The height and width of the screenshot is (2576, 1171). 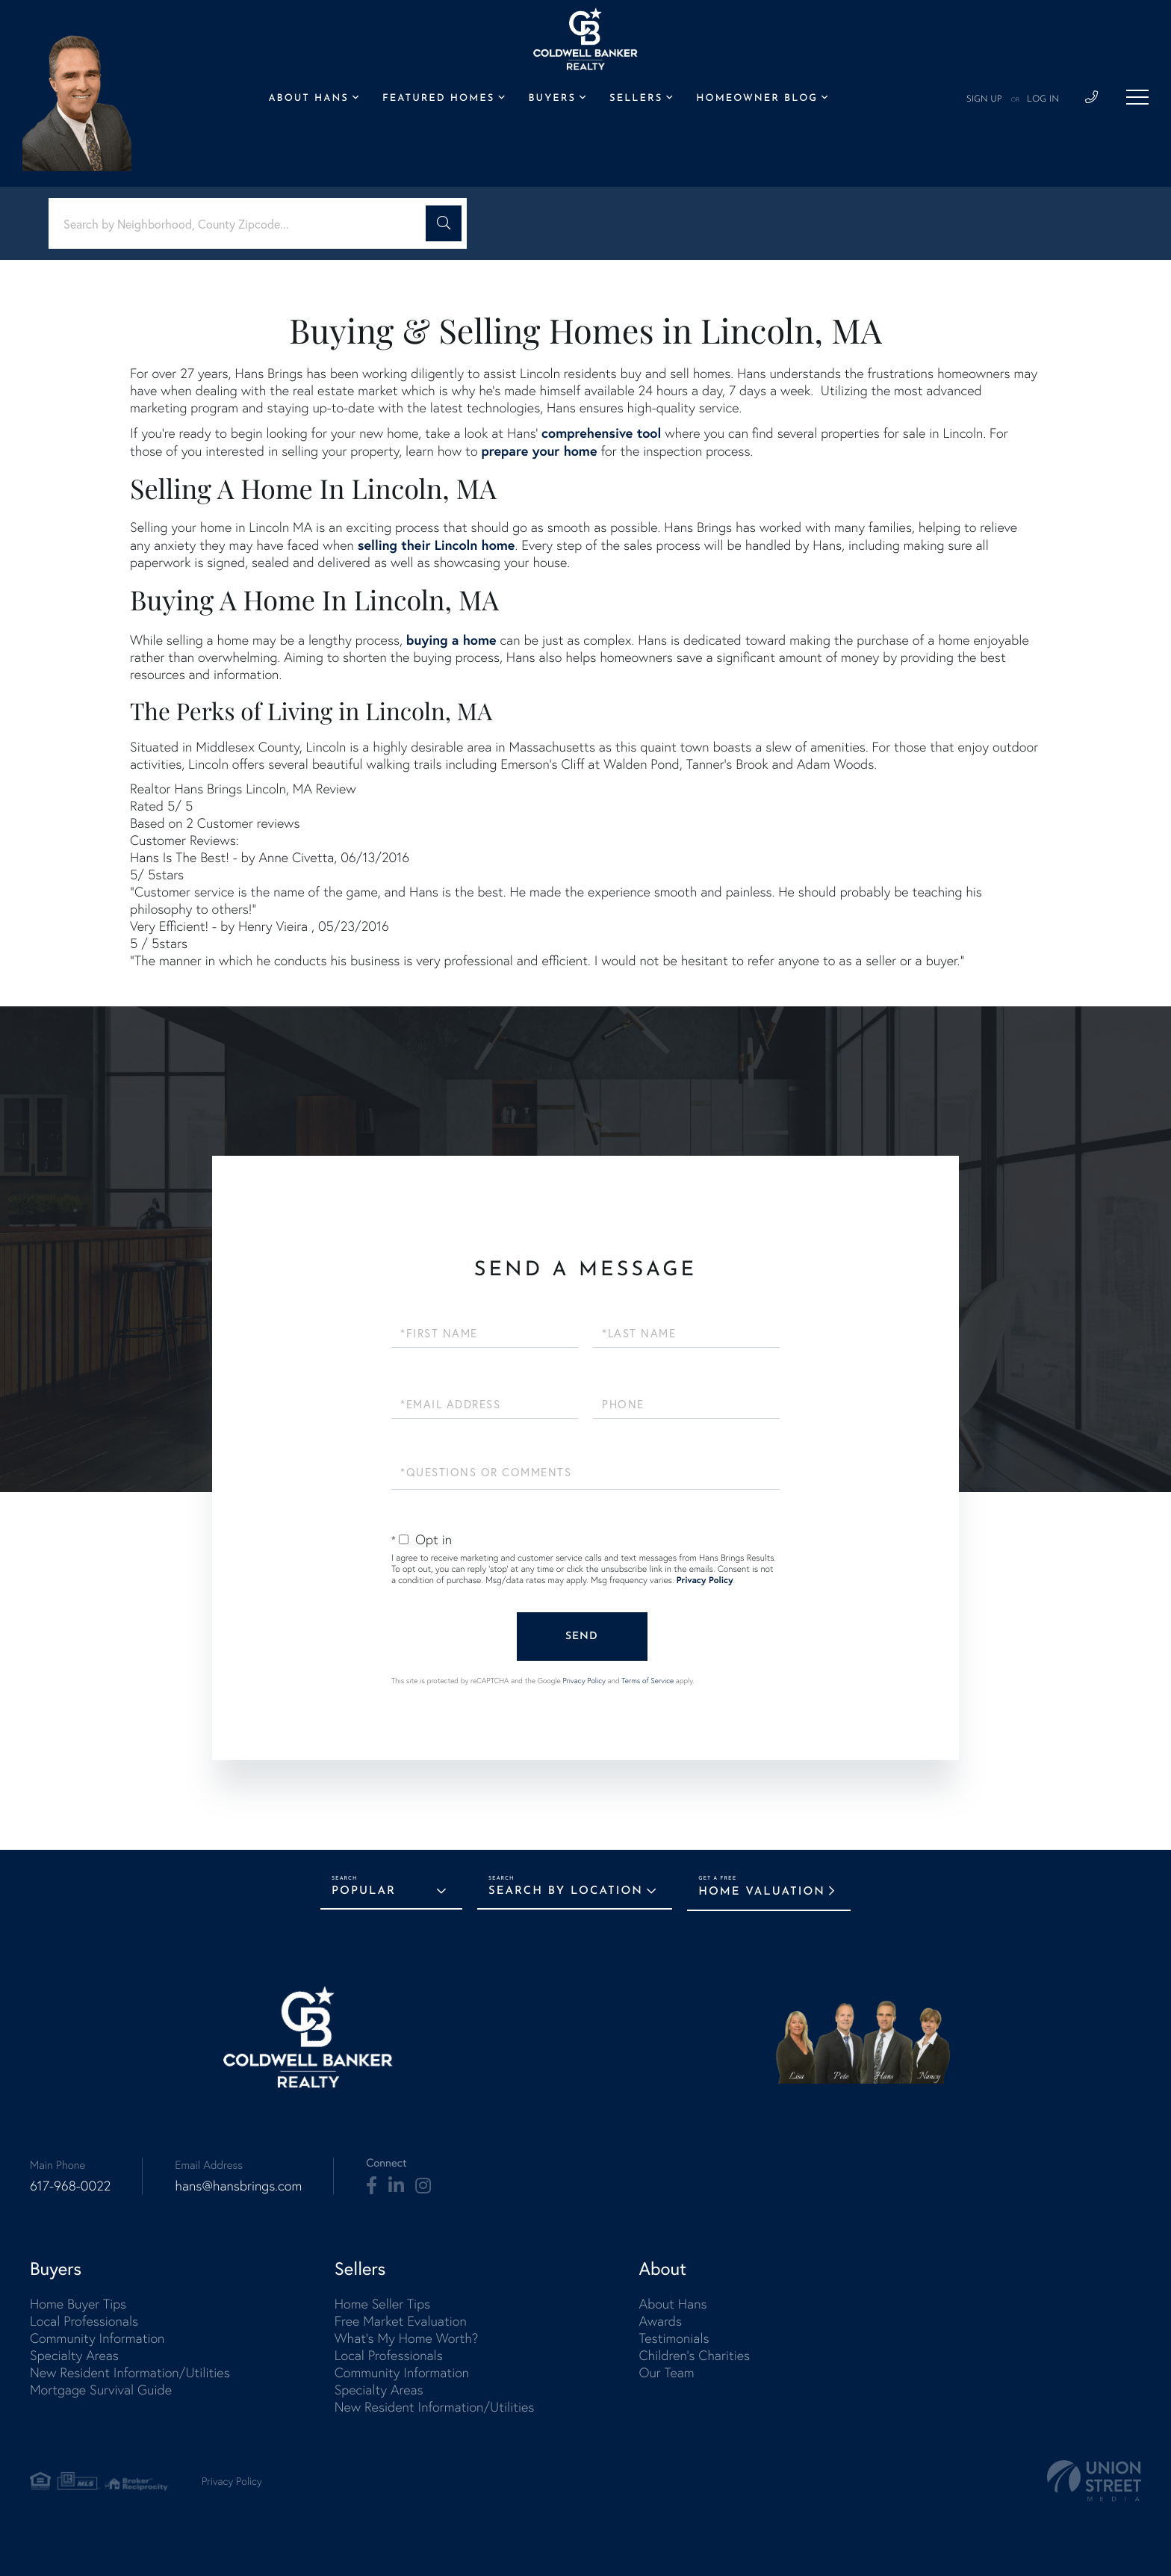 What do you see at coordinates (238, 2185) in the screenshot?
I see `hans@hansbrings.com` at bounding box center [238, 2185].